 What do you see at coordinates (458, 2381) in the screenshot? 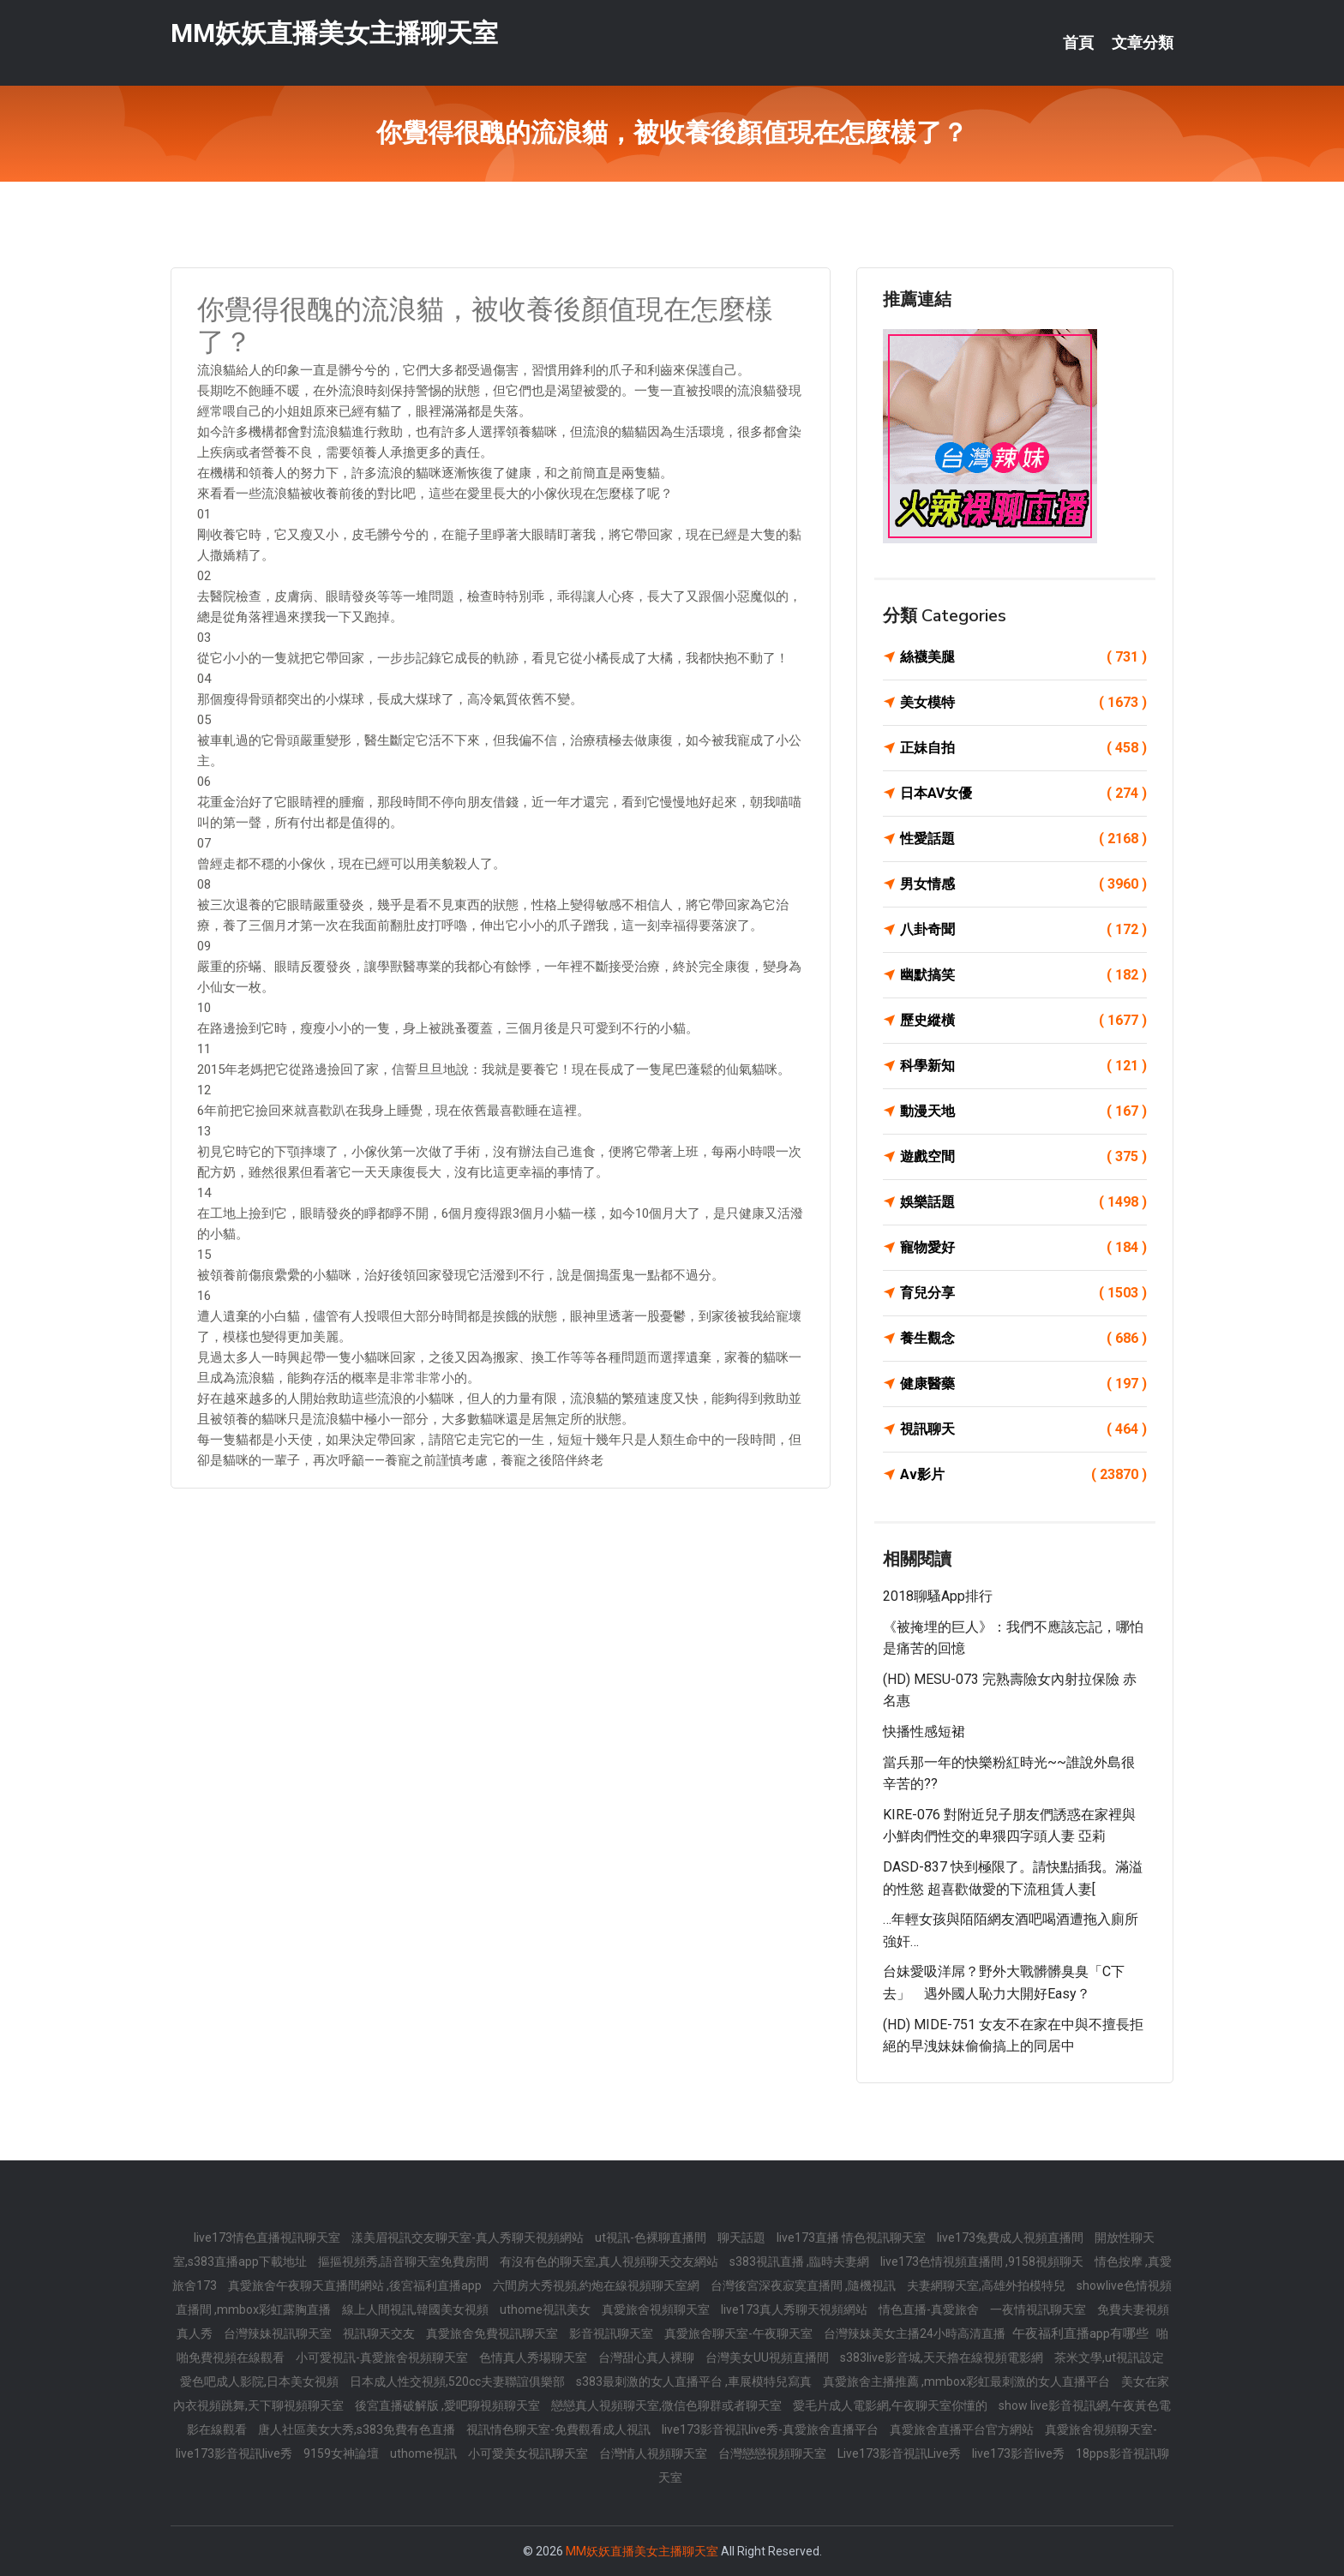
I see `日本成人性交視頻,520cc夫妻聯誼俱樂部` at bounding box center [458, 2381].